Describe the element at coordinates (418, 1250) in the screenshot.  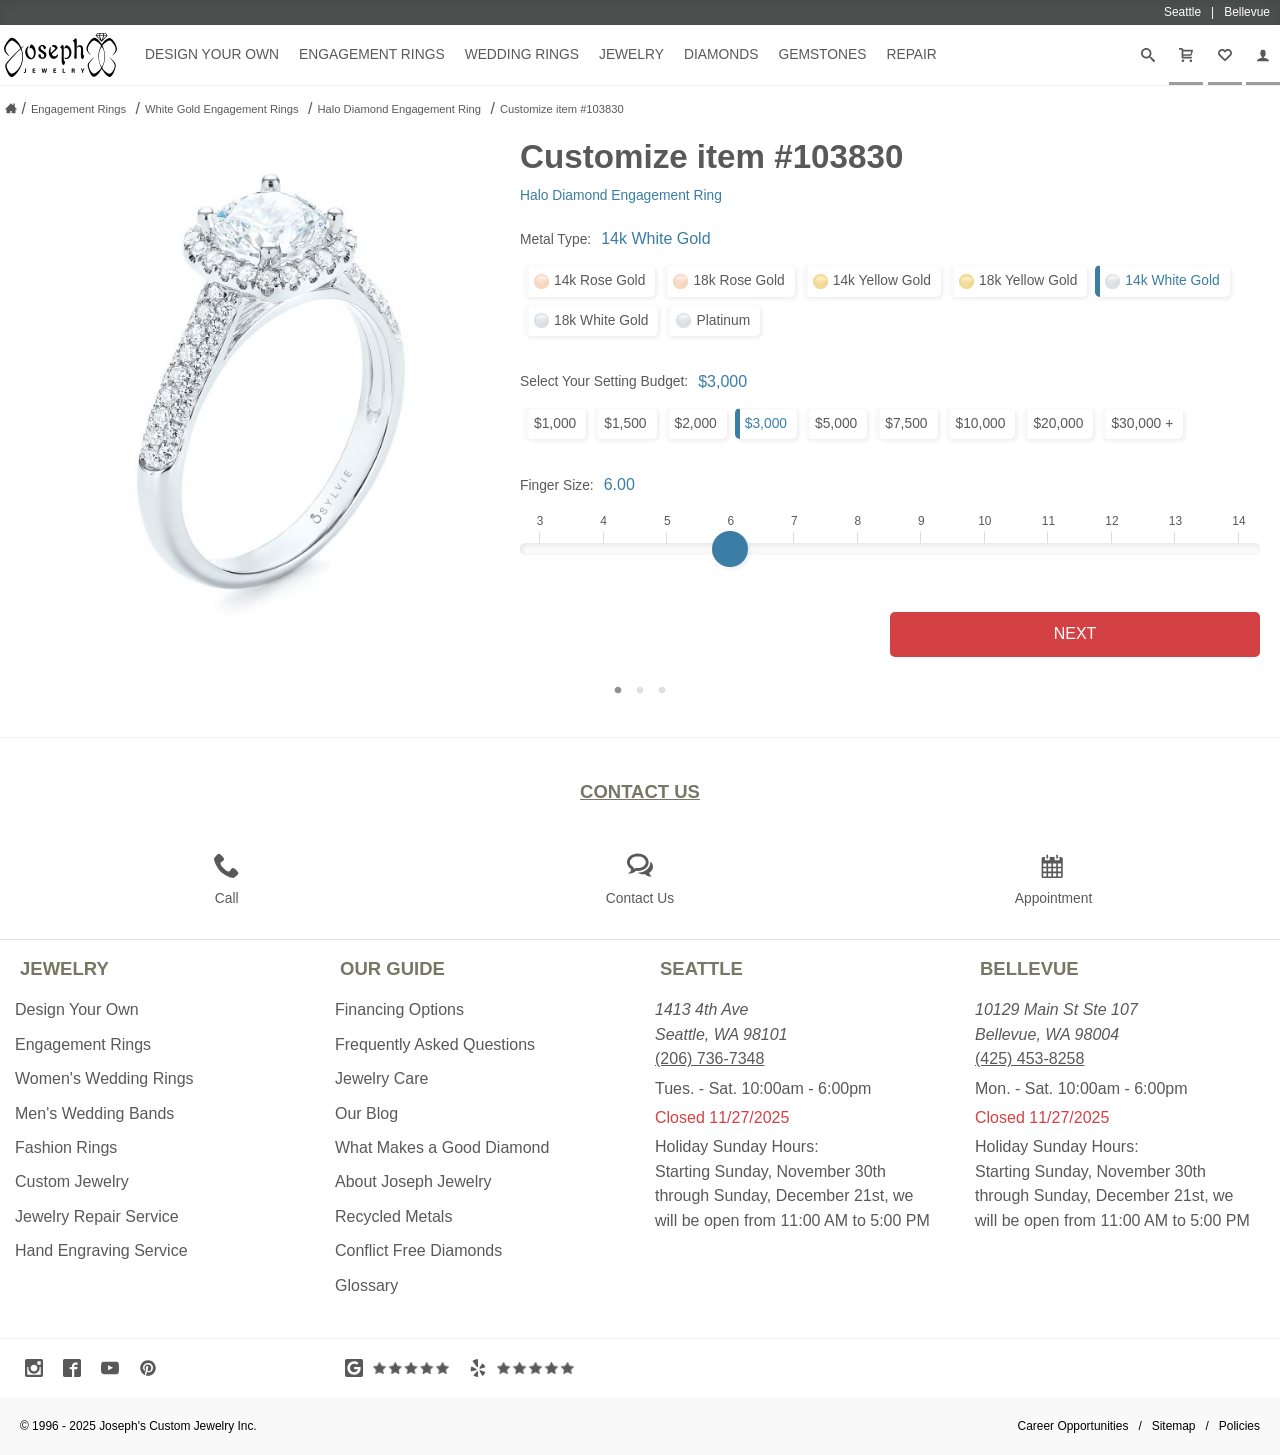
I see `Conflict Free Diamonds` at that location.